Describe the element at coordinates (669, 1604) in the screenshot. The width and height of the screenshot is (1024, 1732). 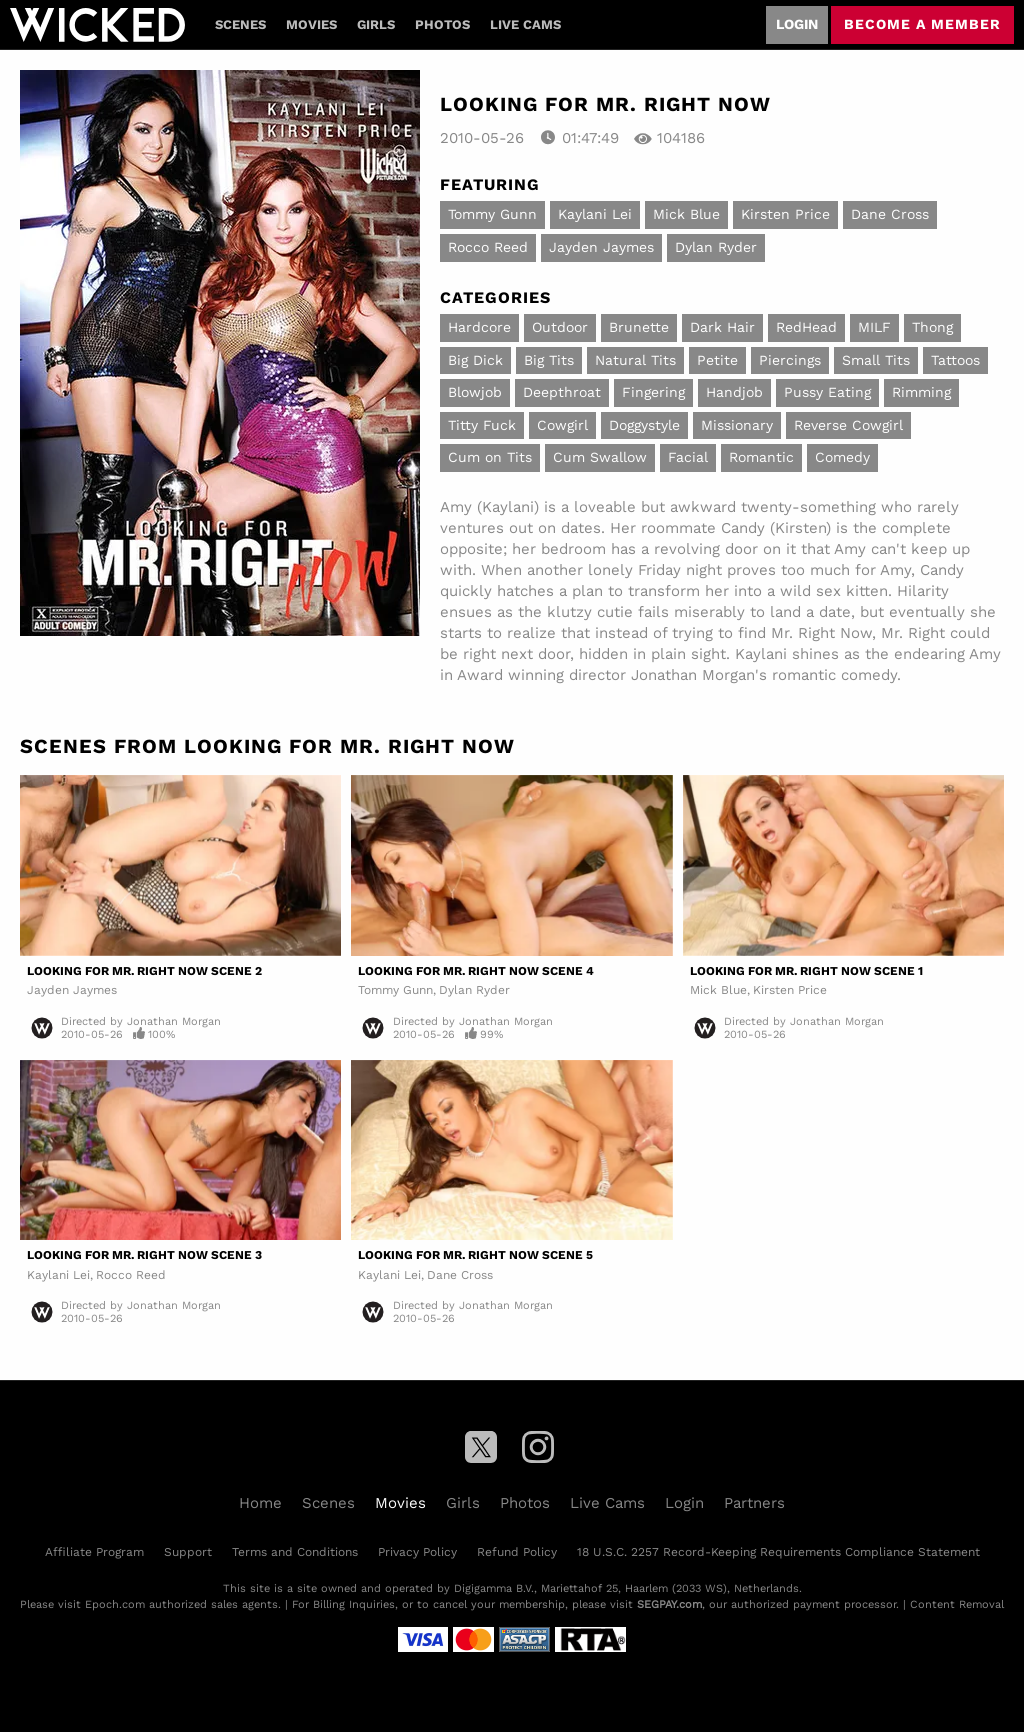
I see `SEGPAY.com` at that location.